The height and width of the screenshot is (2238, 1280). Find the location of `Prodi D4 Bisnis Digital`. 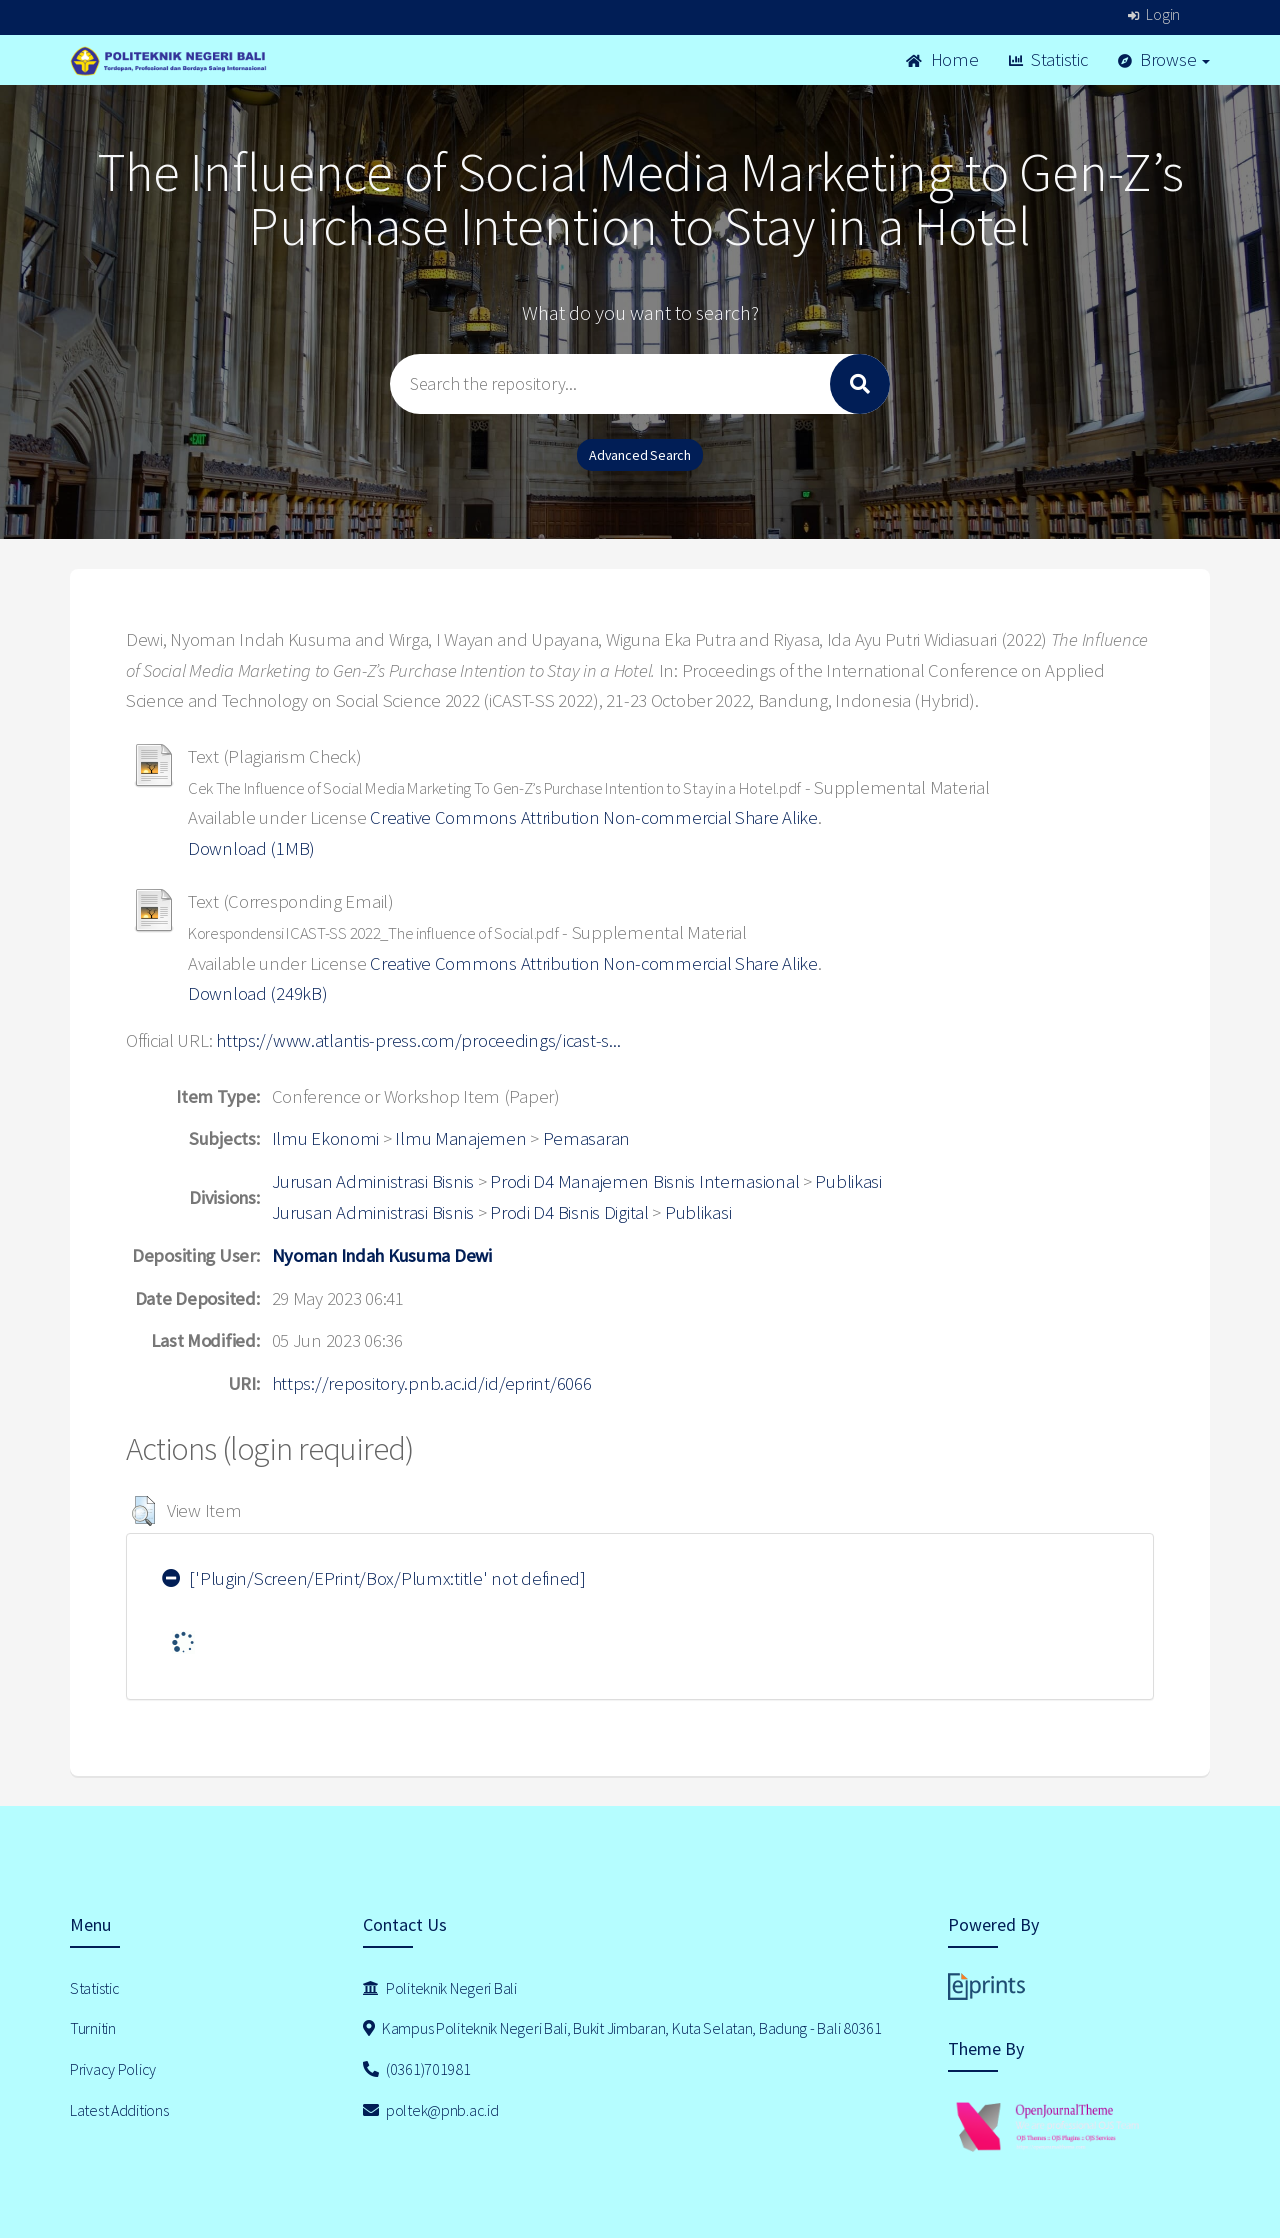

Prodi D4 Bisnis Digital is located at coordinates (569, 1212).